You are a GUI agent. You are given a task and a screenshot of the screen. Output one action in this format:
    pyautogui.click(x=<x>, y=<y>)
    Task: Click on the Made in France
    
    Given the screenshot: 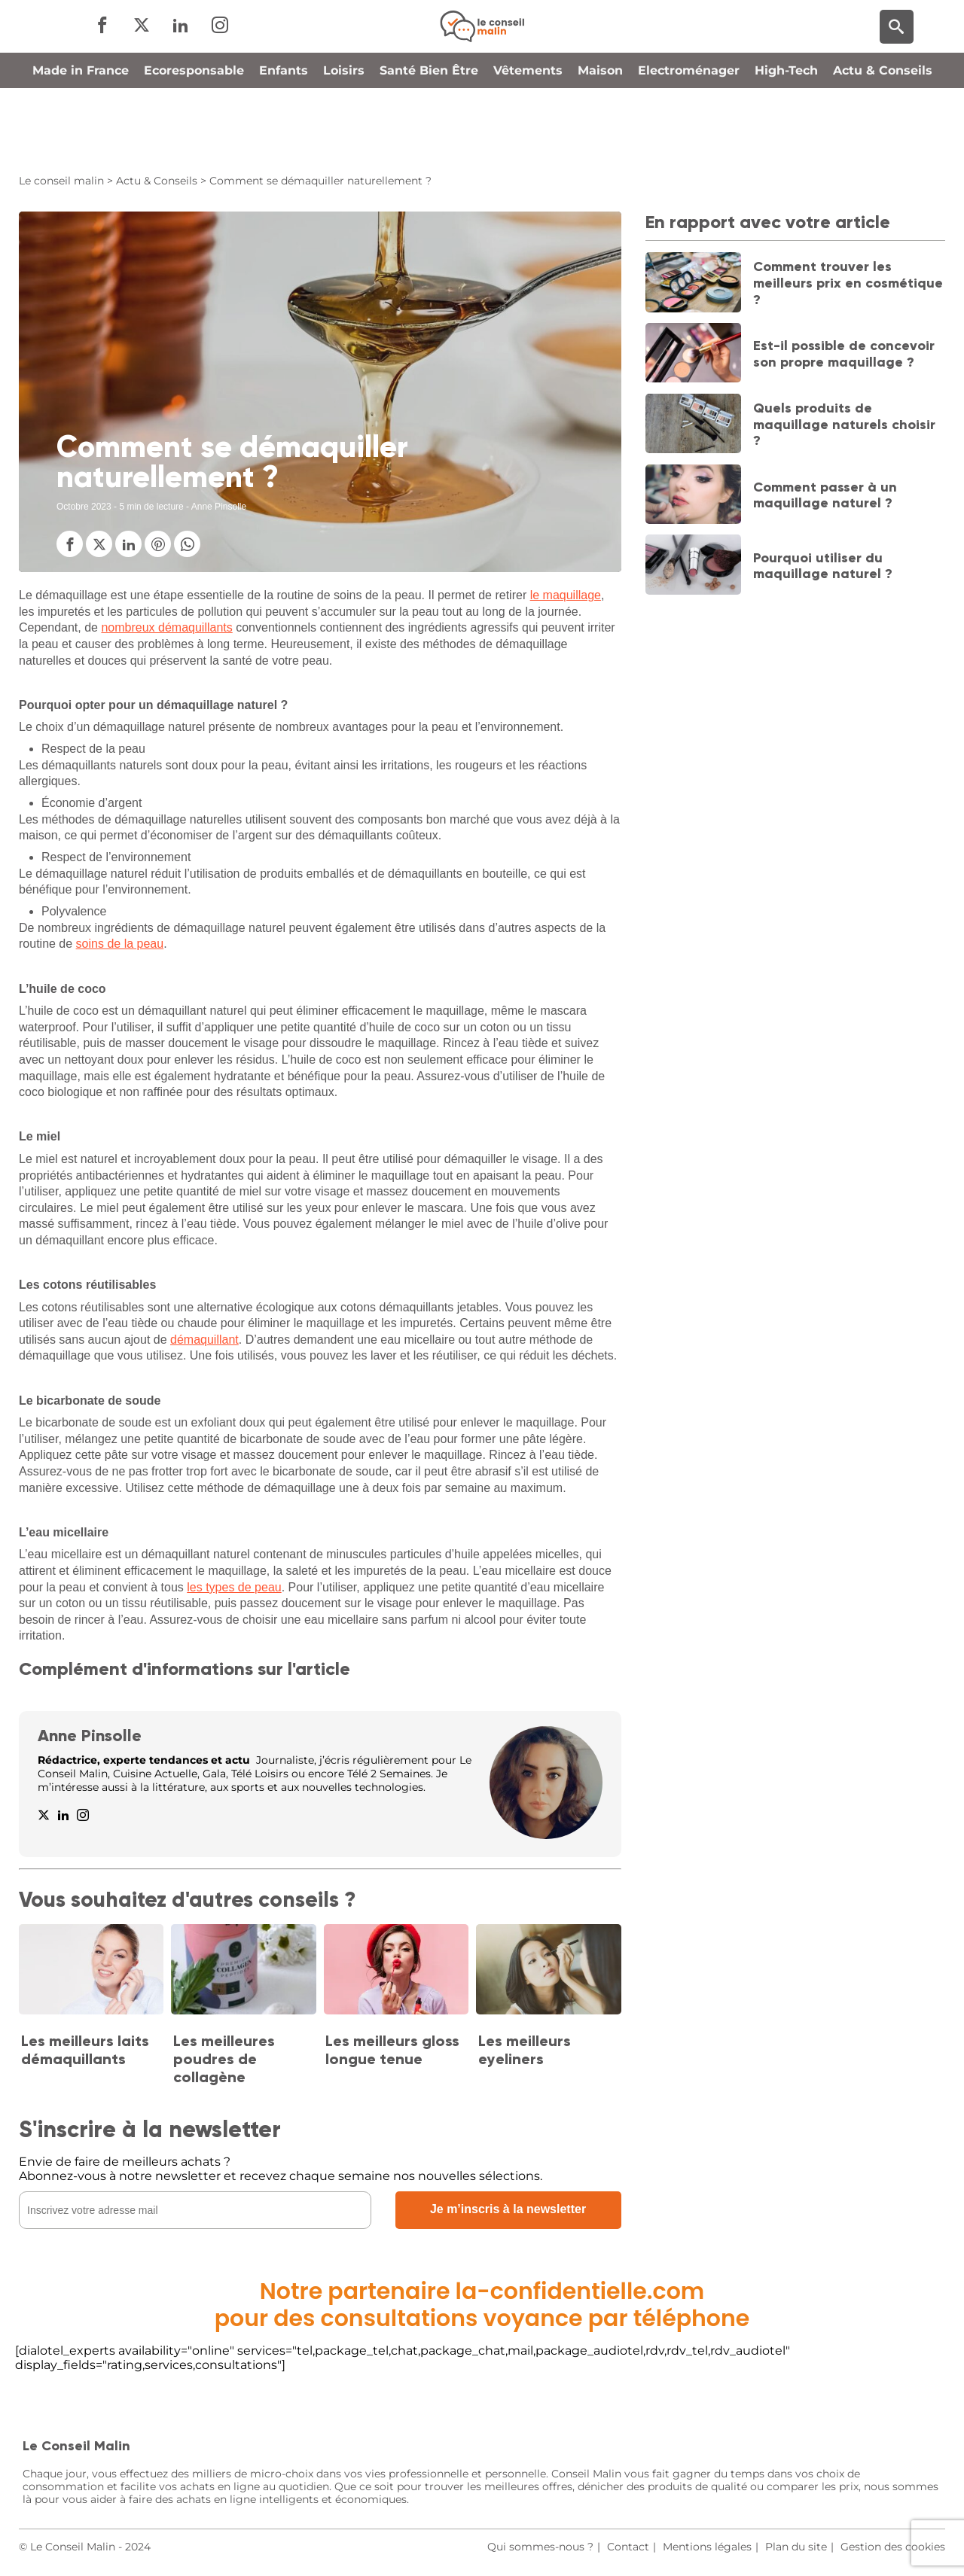 What is the action you would take?
    pyautogui.click(x=80, y=138)
    